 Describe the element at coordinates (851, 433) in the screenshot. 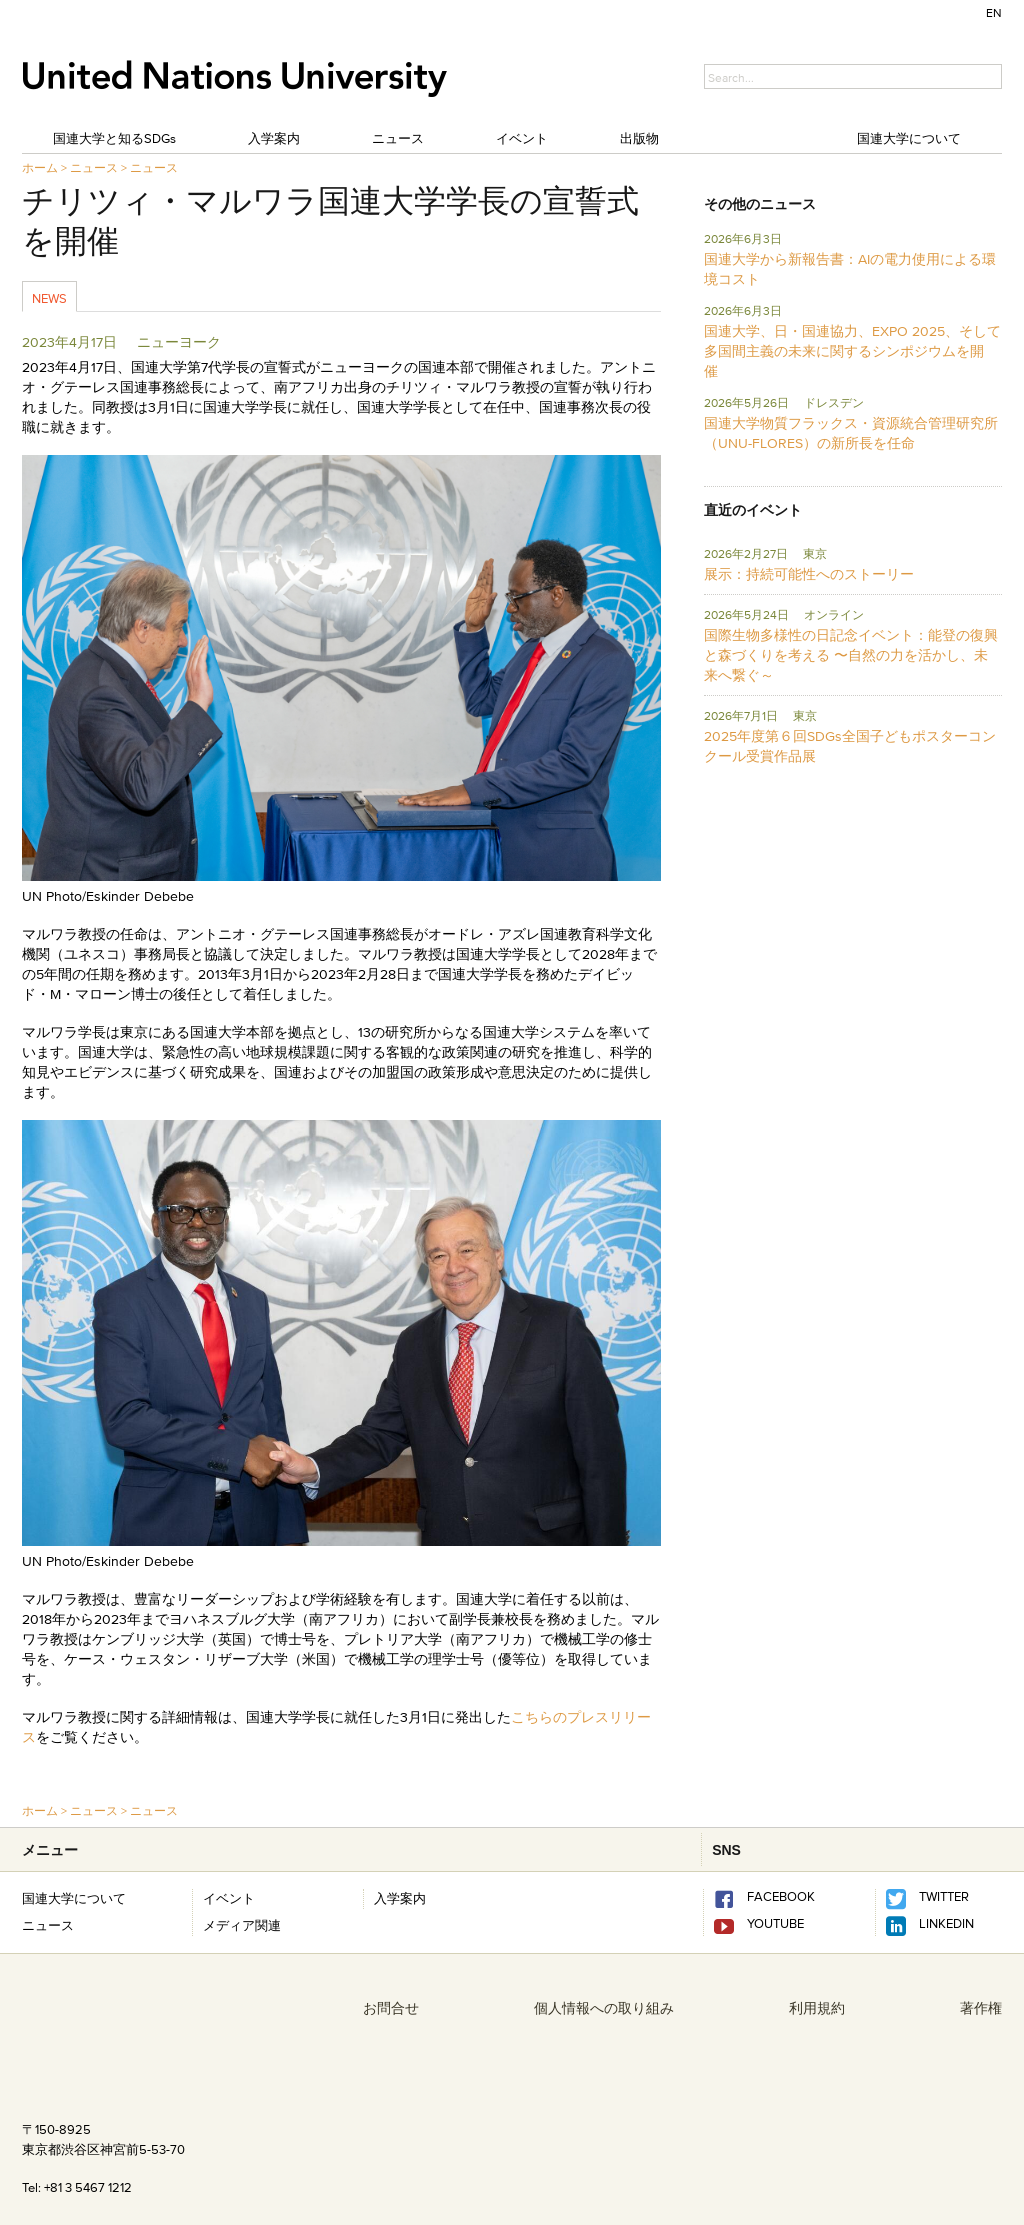

I see `国連大学物質フラックス・資源統合管理研究所 （UNU-FLORES）の新所長を任命` at that location.